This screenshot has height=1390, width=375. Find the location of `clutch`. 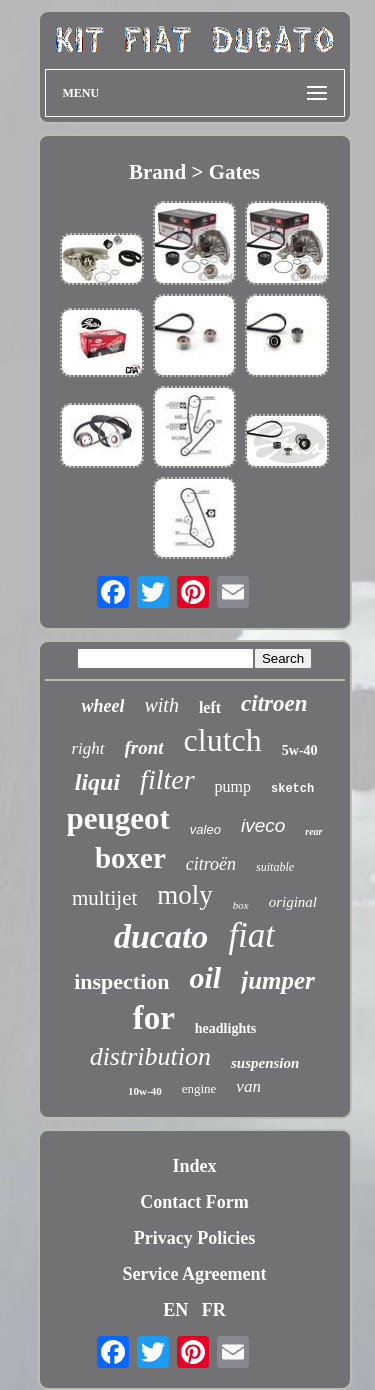

clutch is located at coordinates (223, 740).